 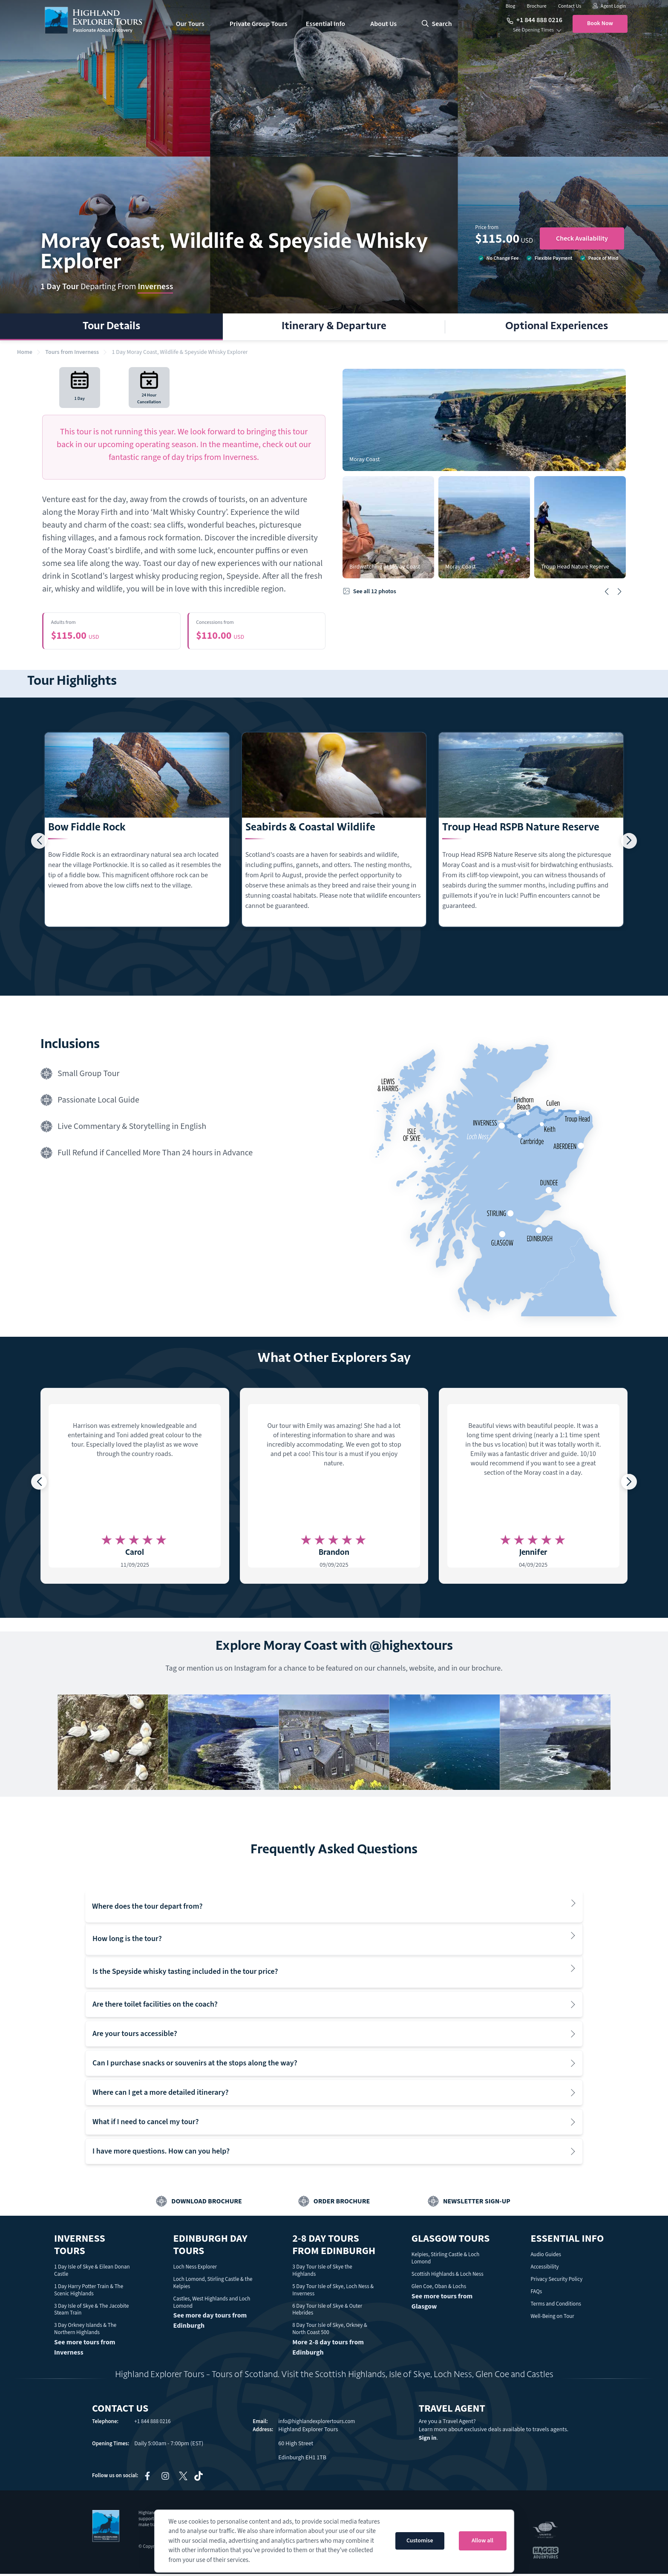 I want to click on Book Now, so click(x=600, y=23).